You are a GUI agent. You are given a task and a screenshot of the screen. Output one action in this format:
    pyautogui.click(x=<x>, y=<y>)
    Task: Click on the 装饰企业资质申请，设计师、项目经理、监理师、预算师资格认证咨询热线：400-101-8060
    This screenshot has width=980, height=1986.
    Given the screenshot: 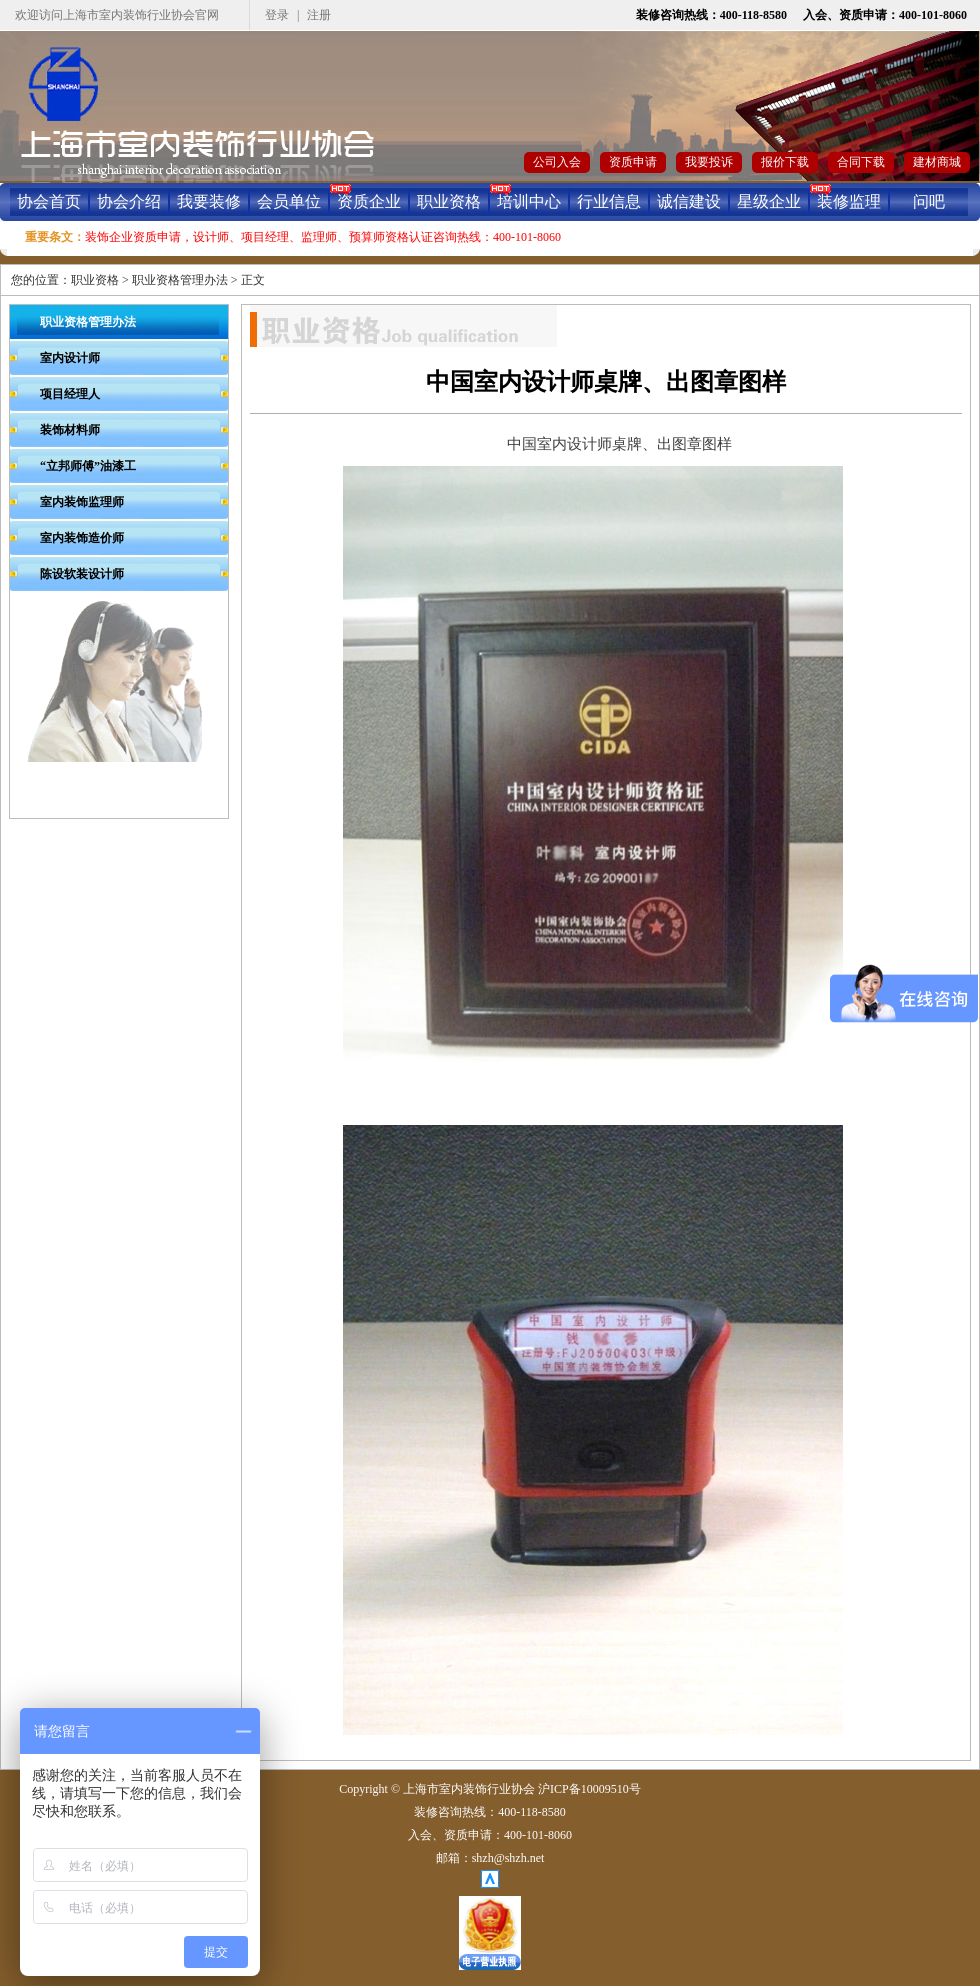 What is the action you would take?
    pyautogui.click(x=323, y=237)
    